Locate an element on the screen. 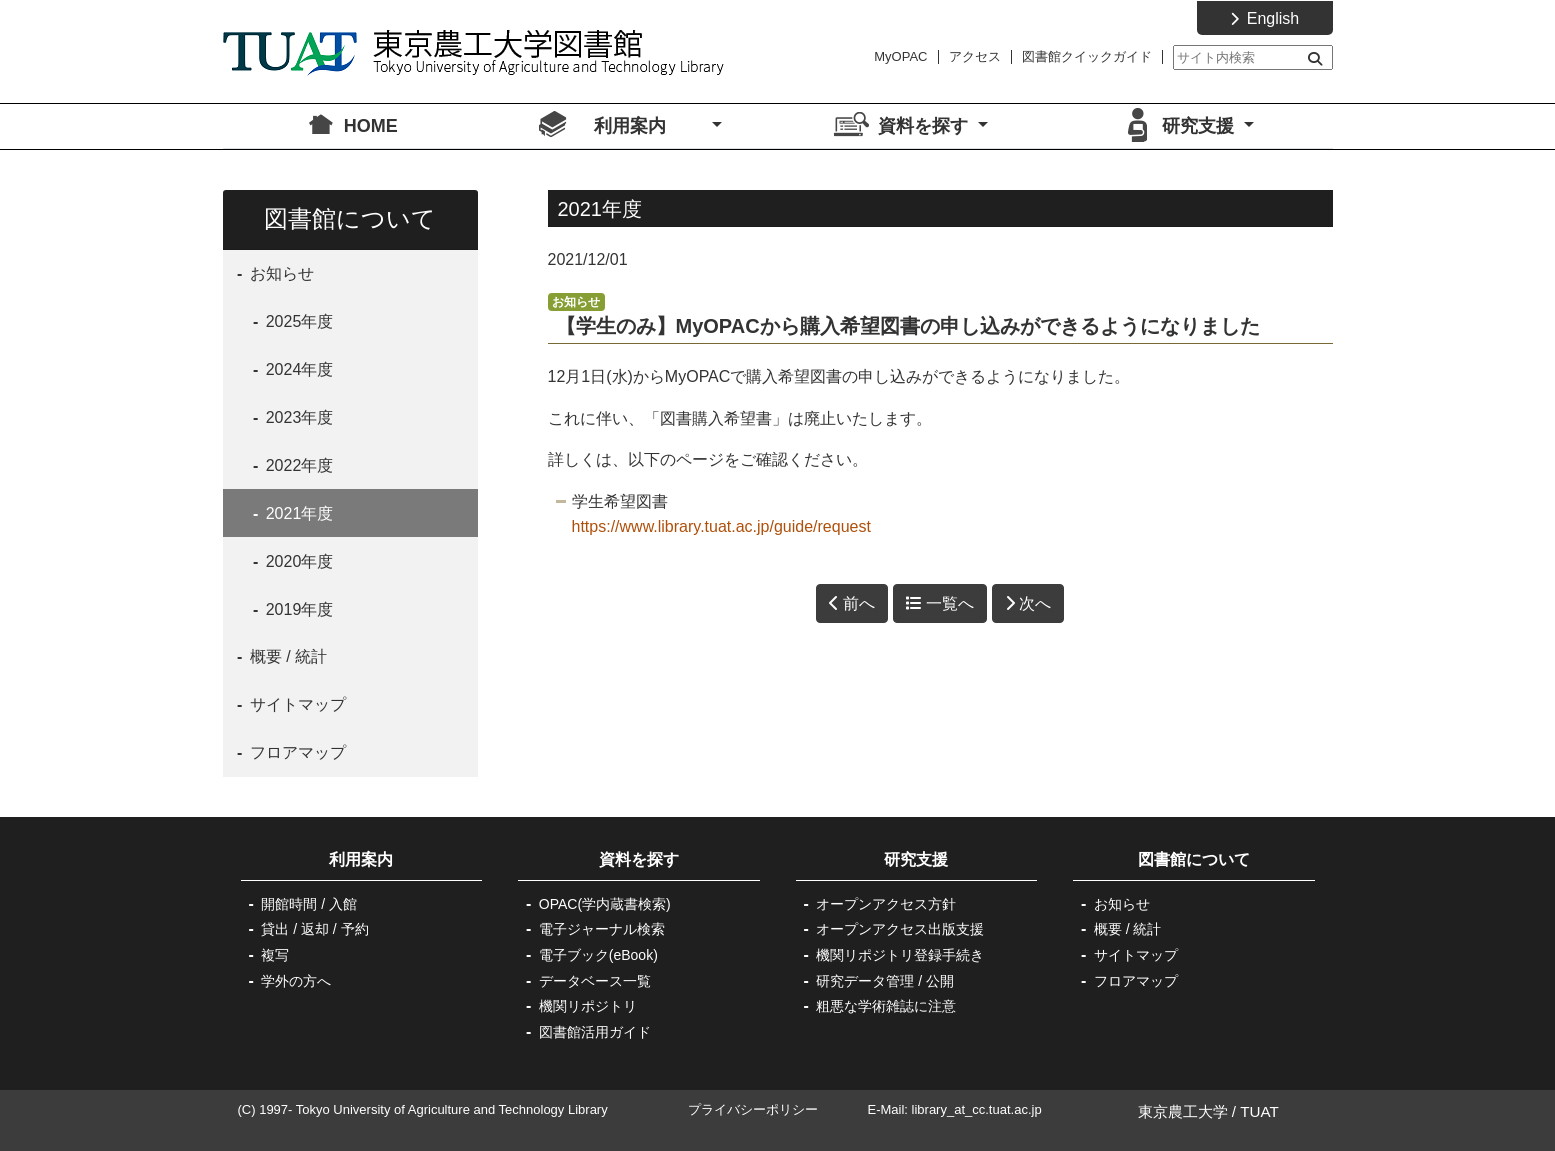 This screenshot has width=1555, height=1151. 研究支援 is located at coordinates (916, 859).